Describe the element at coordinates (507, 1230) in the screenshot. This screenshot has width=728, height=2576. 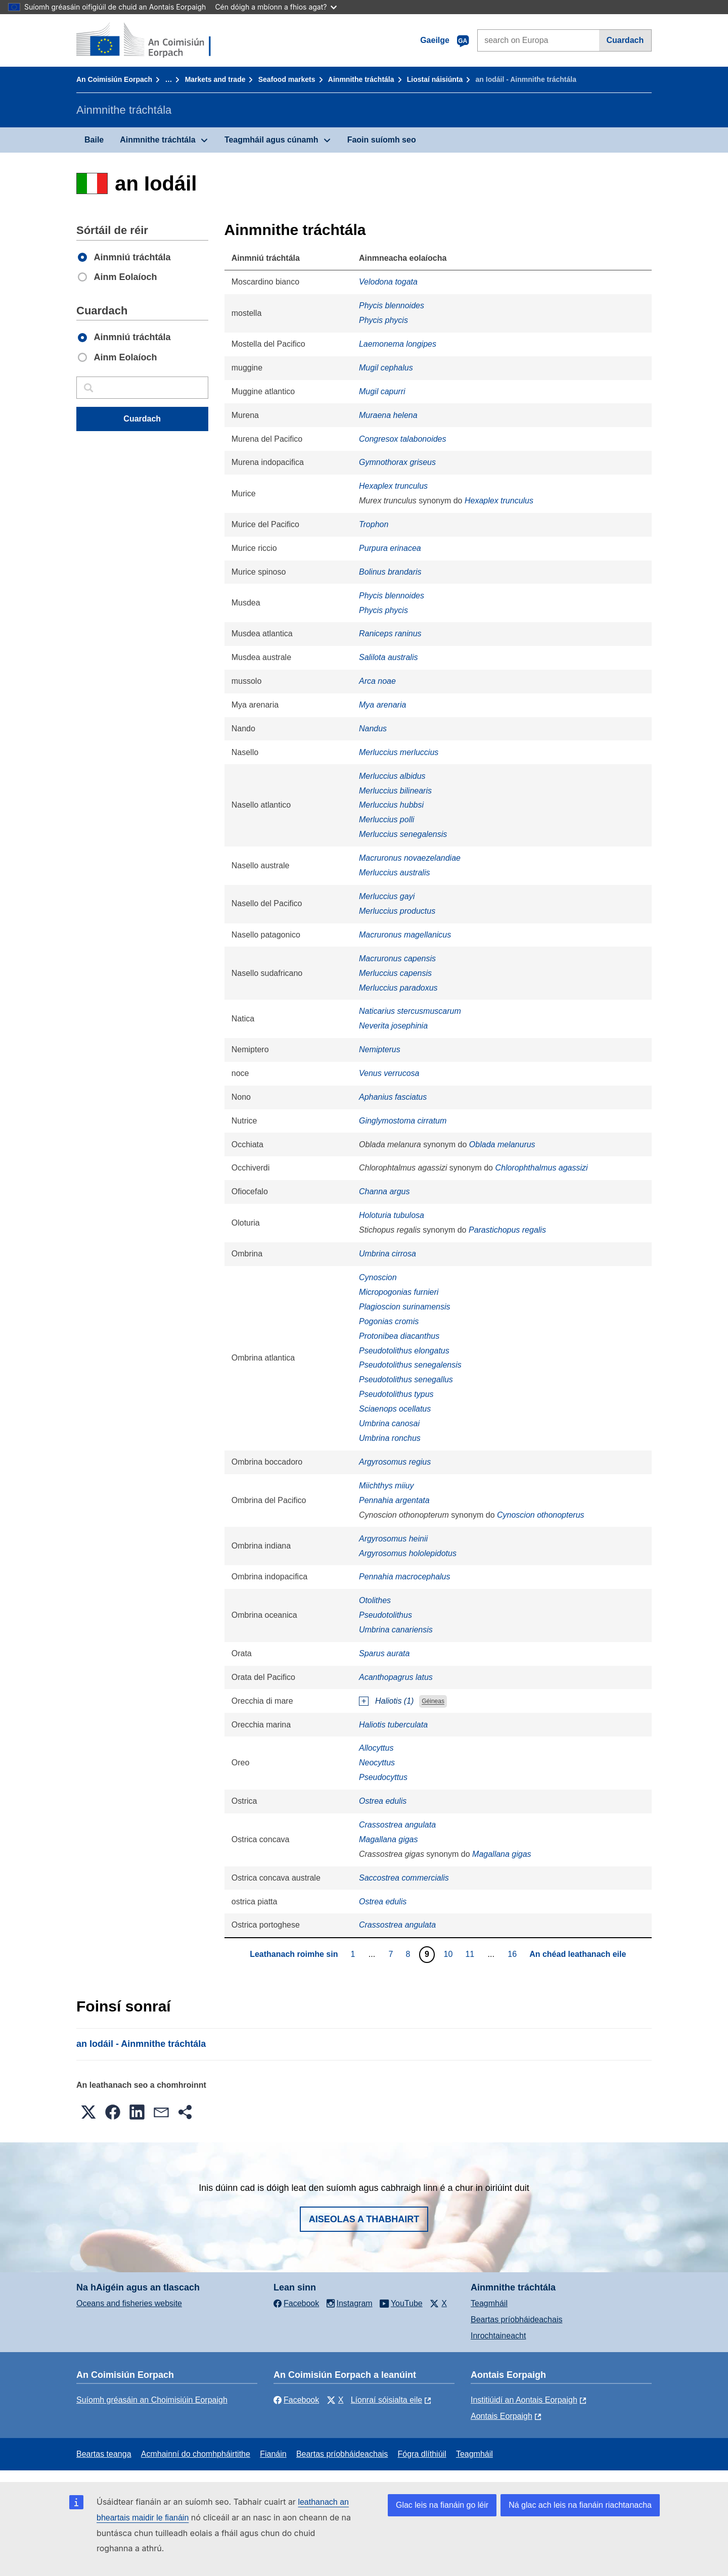
I see `Parastichopus regalis` at that location.